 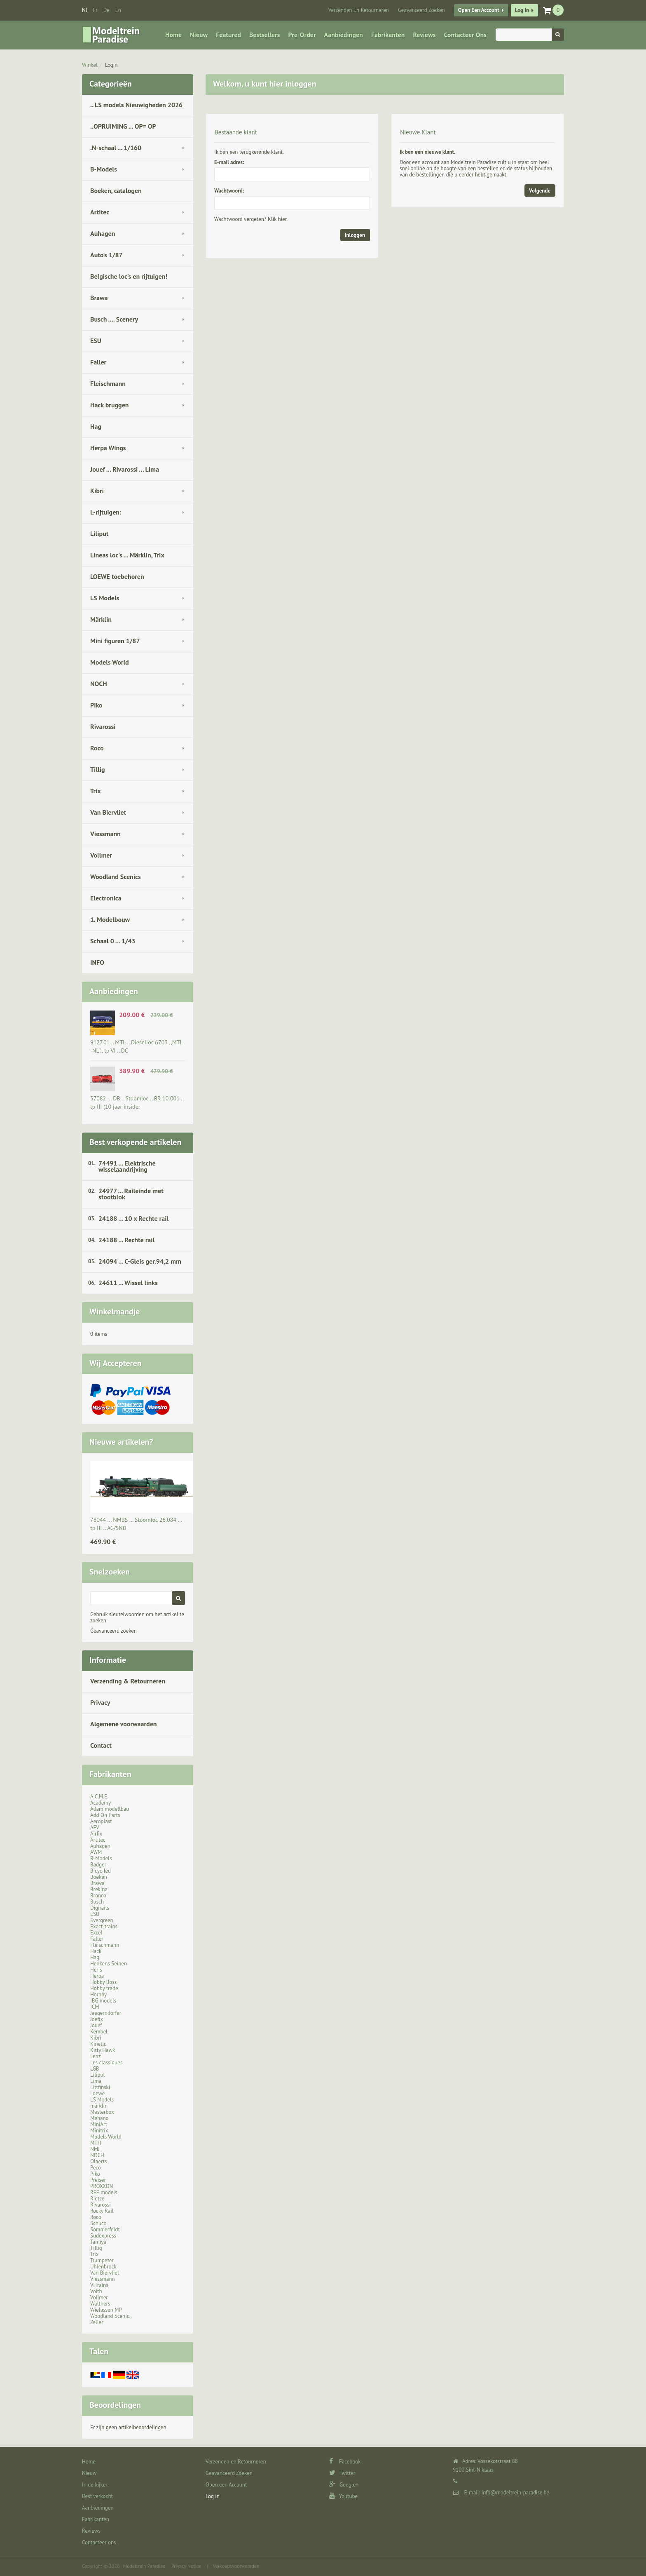 I want to click on AFV, so click(x=94, y=1827).